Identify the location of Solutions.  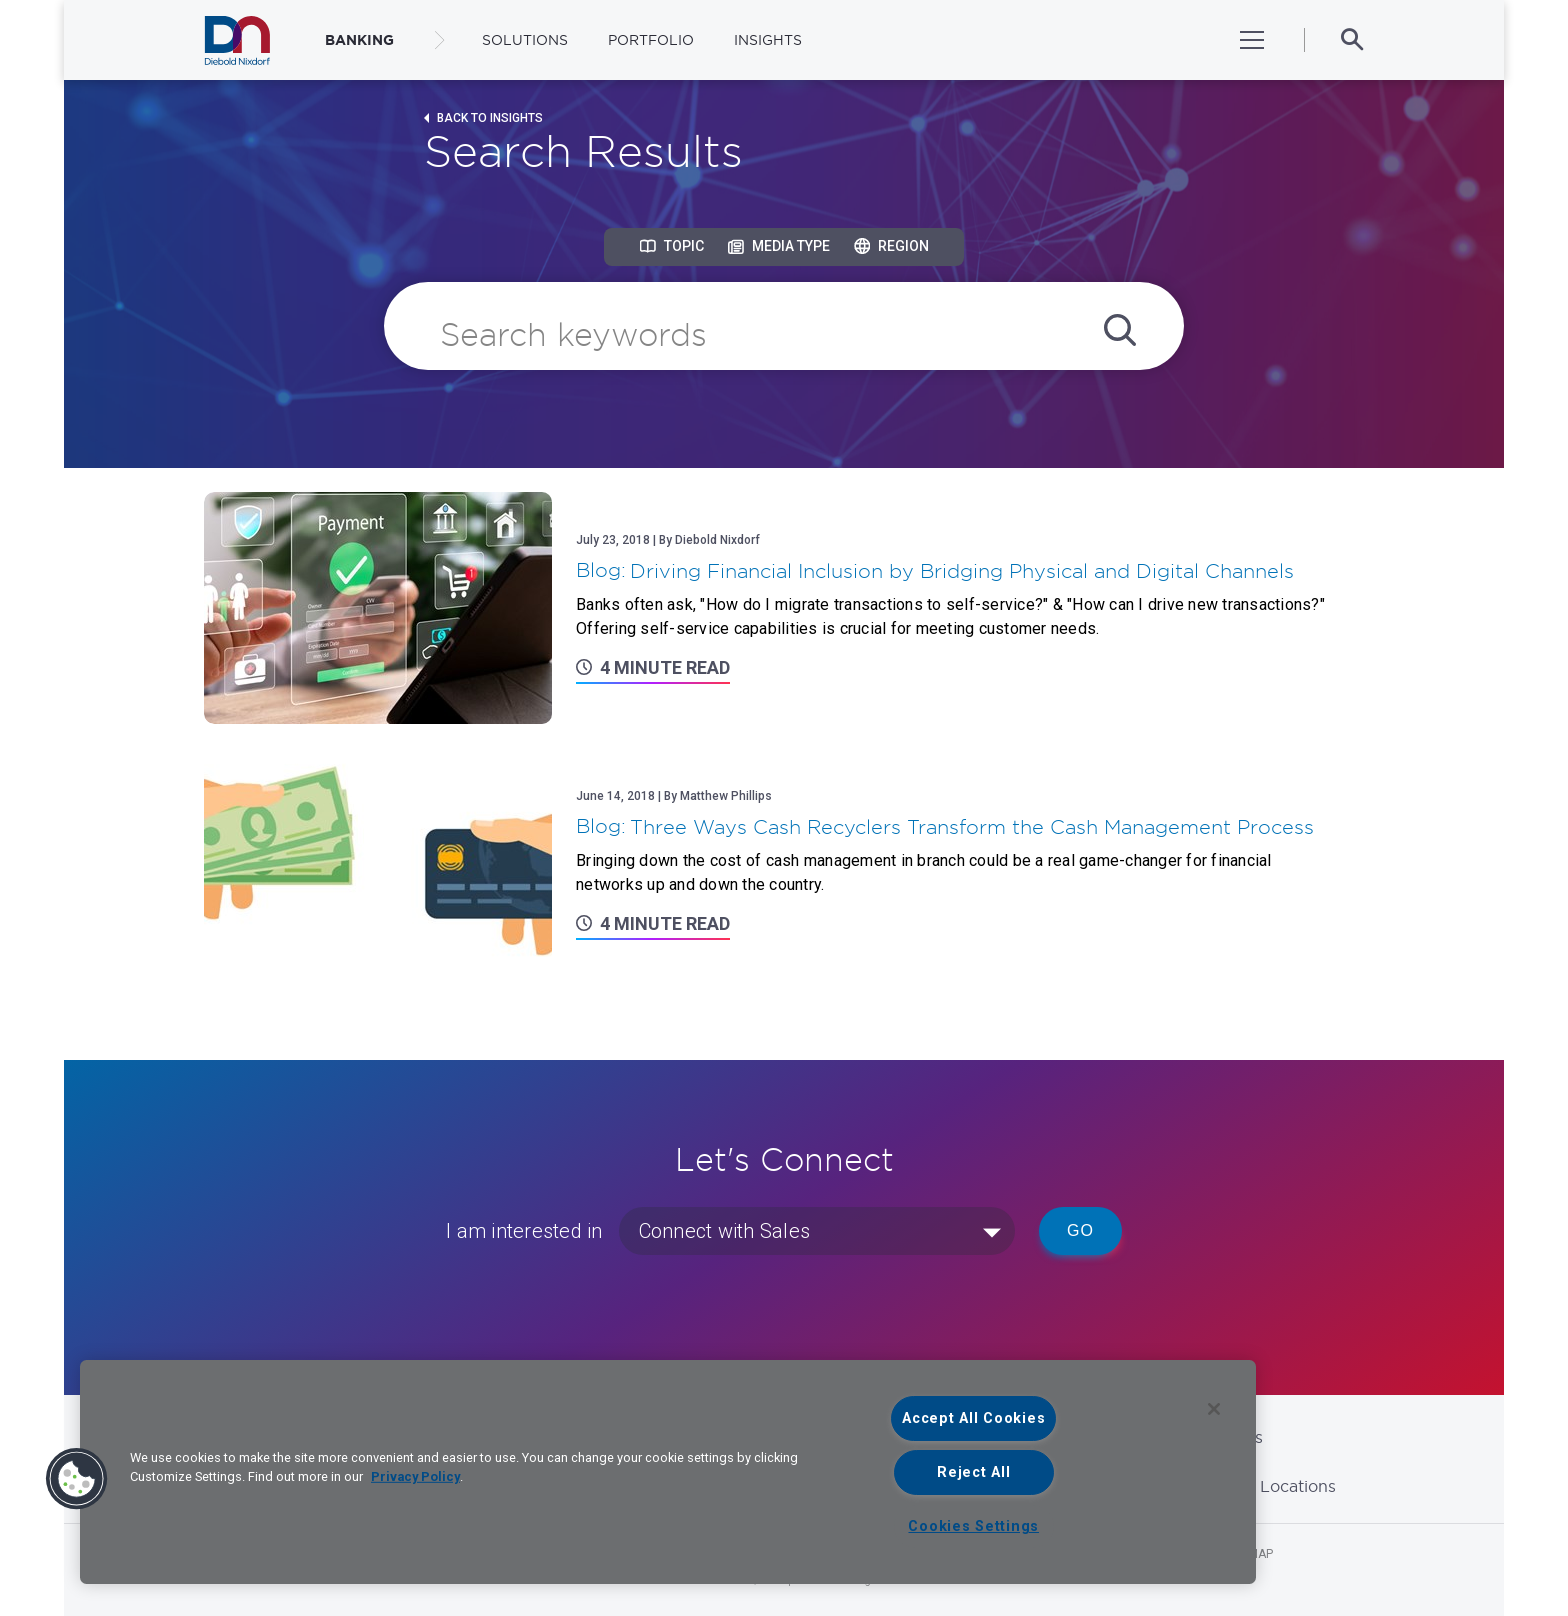
(525, 40).